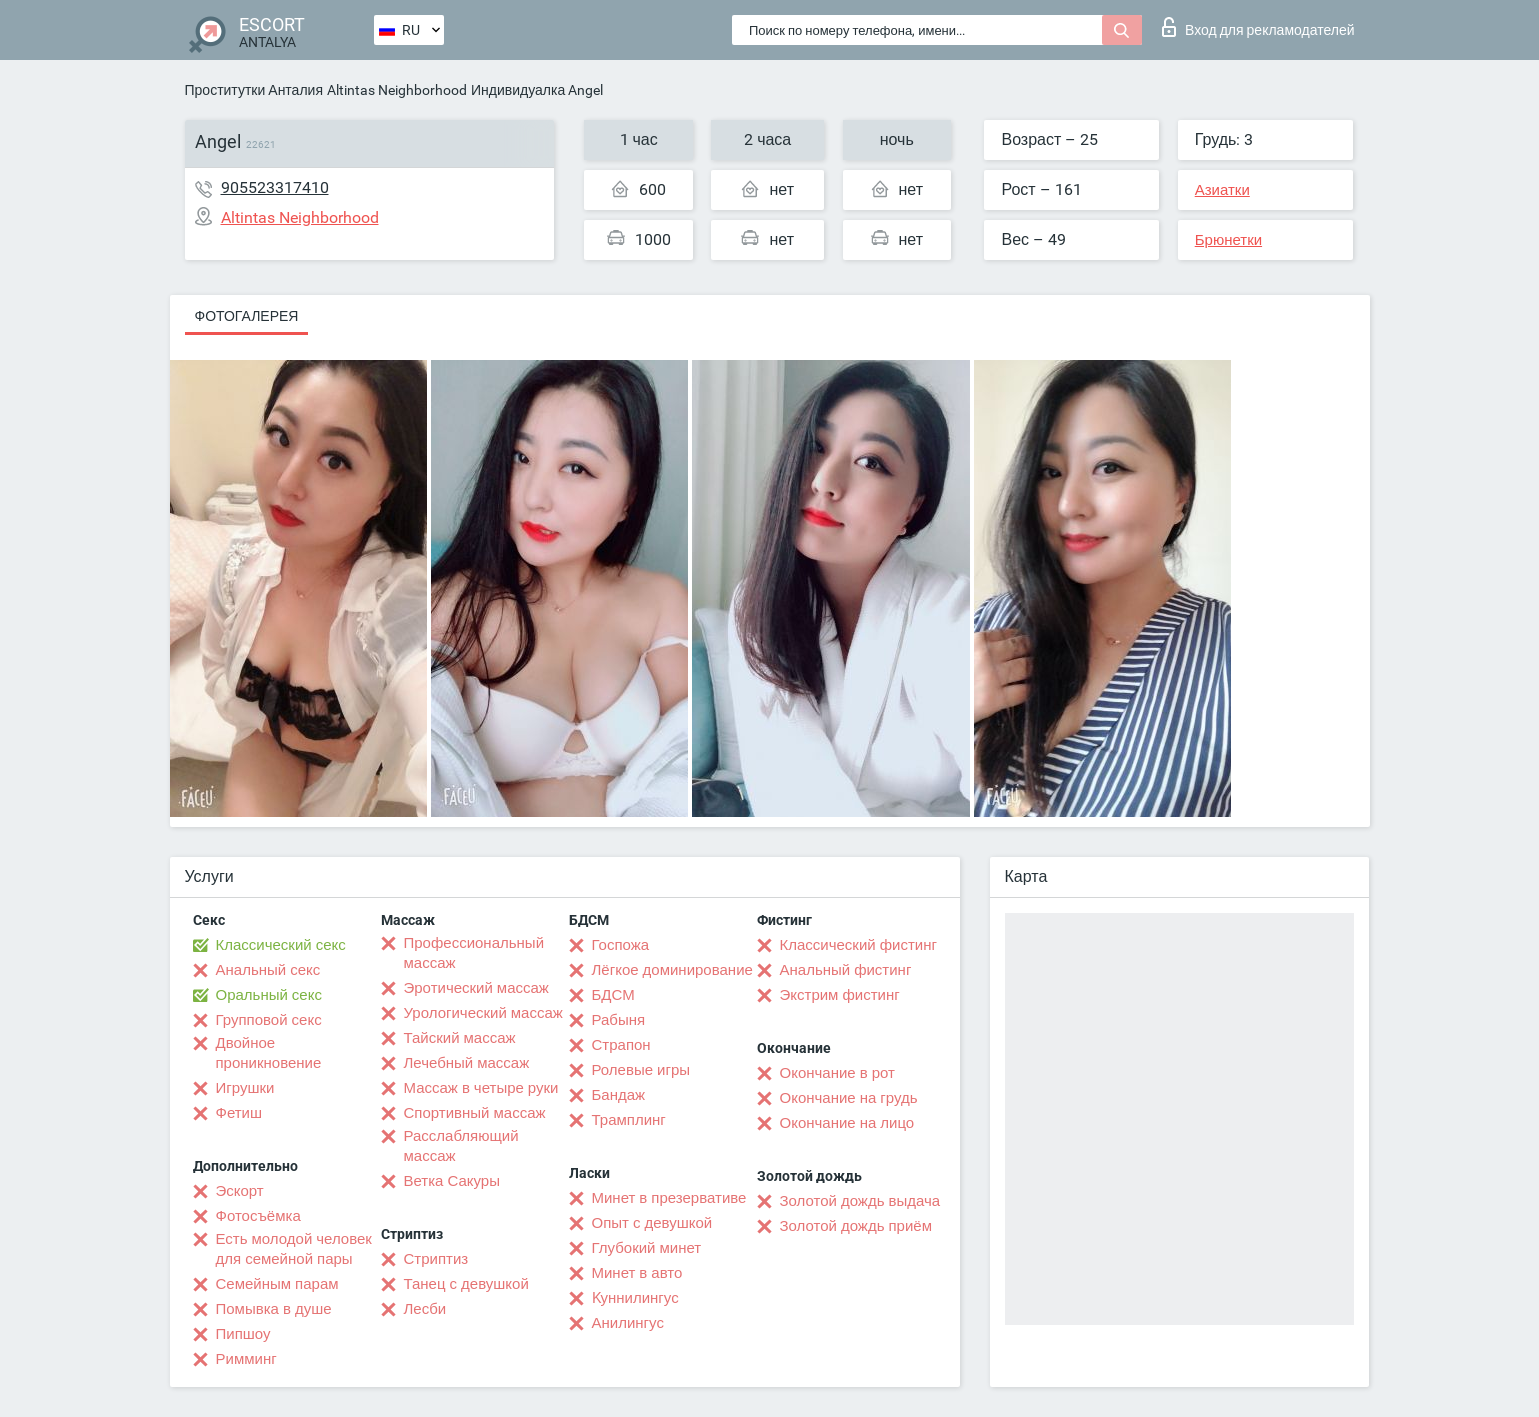  What do you see at coordinates (621, 945) in the screenshot?
I see `Госпожа` at bounding box center [621, 945].